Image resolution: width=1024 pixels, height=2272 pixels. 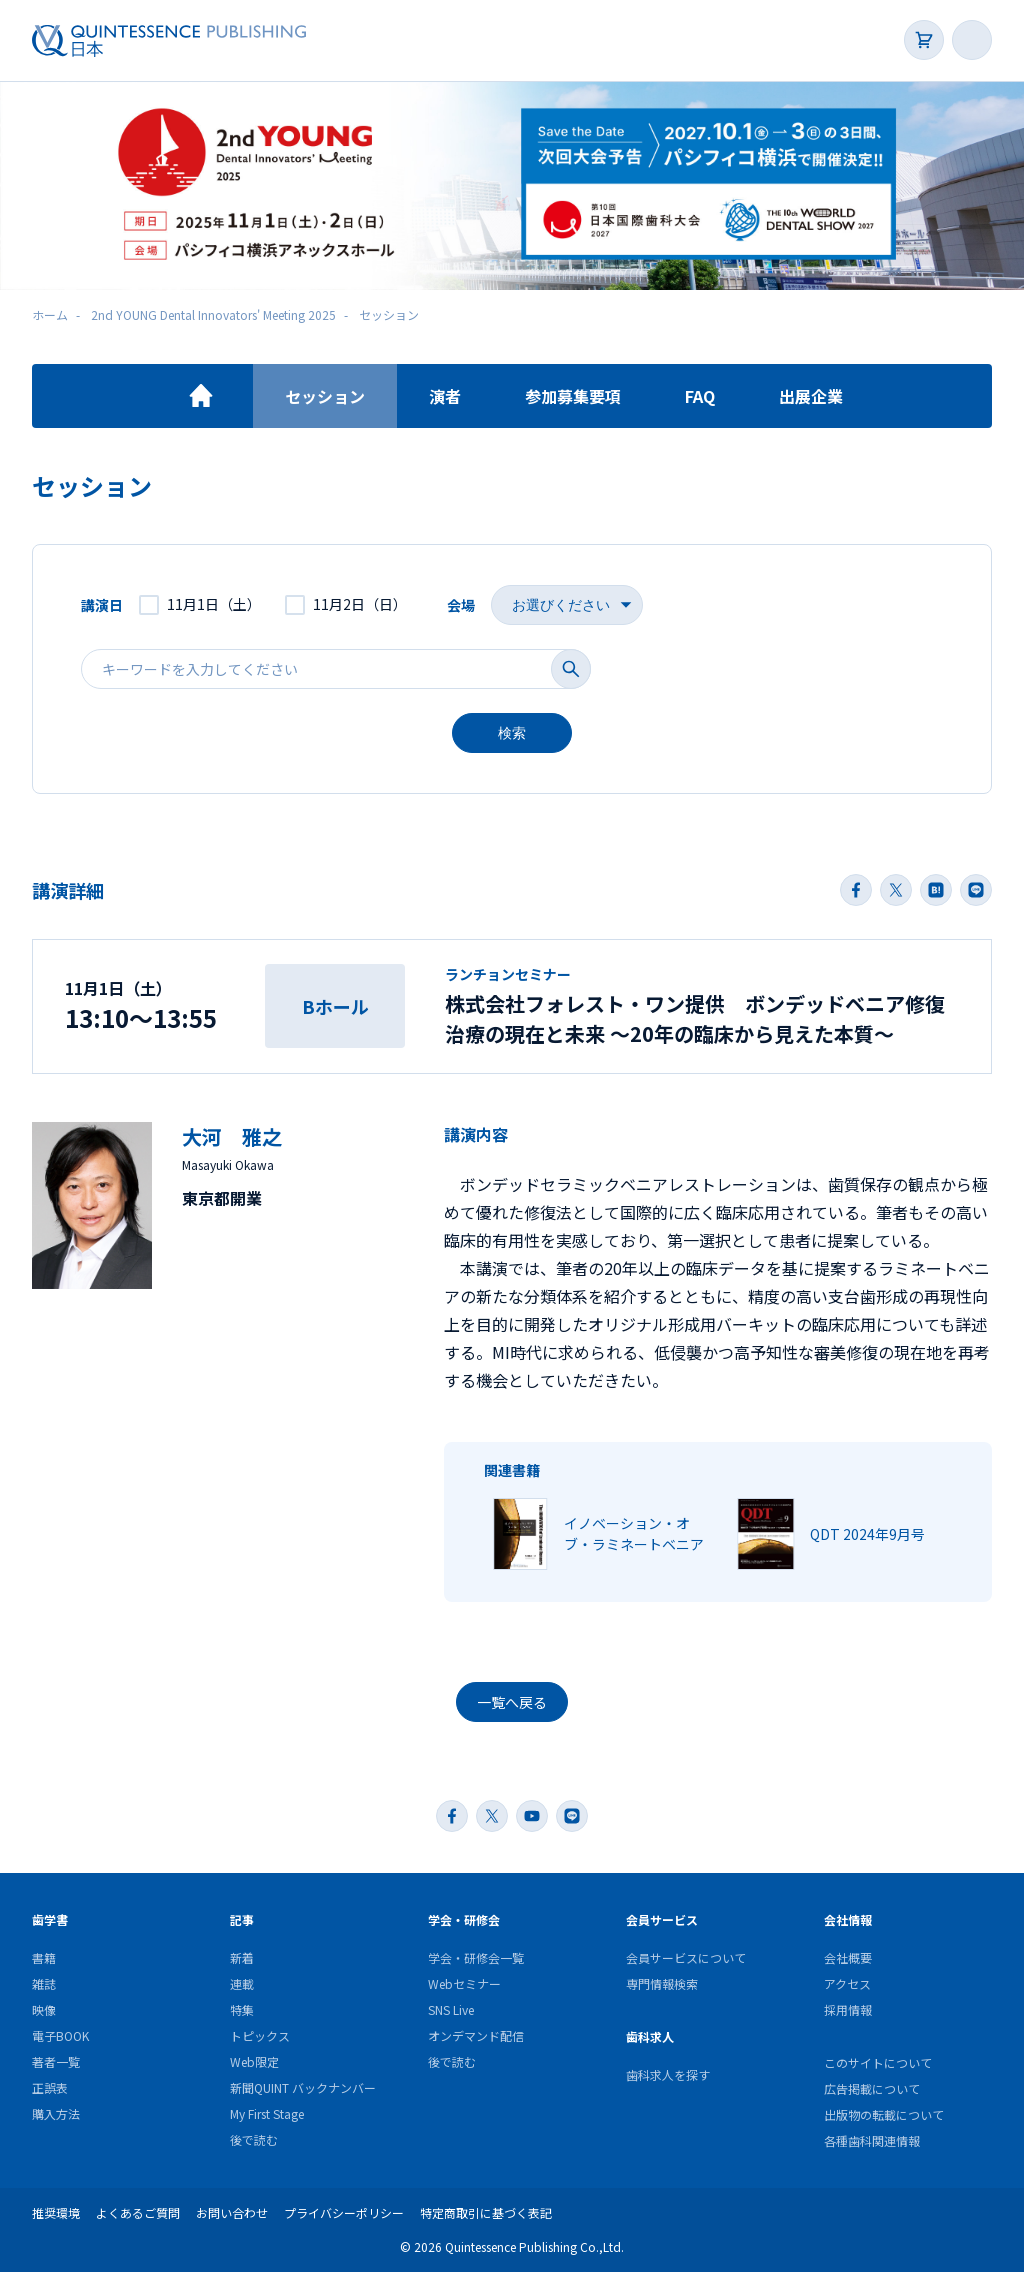 What do you see at coordinates (325, 396) in the screenshot?
I see `セッション` at bounding box center [325, 396].